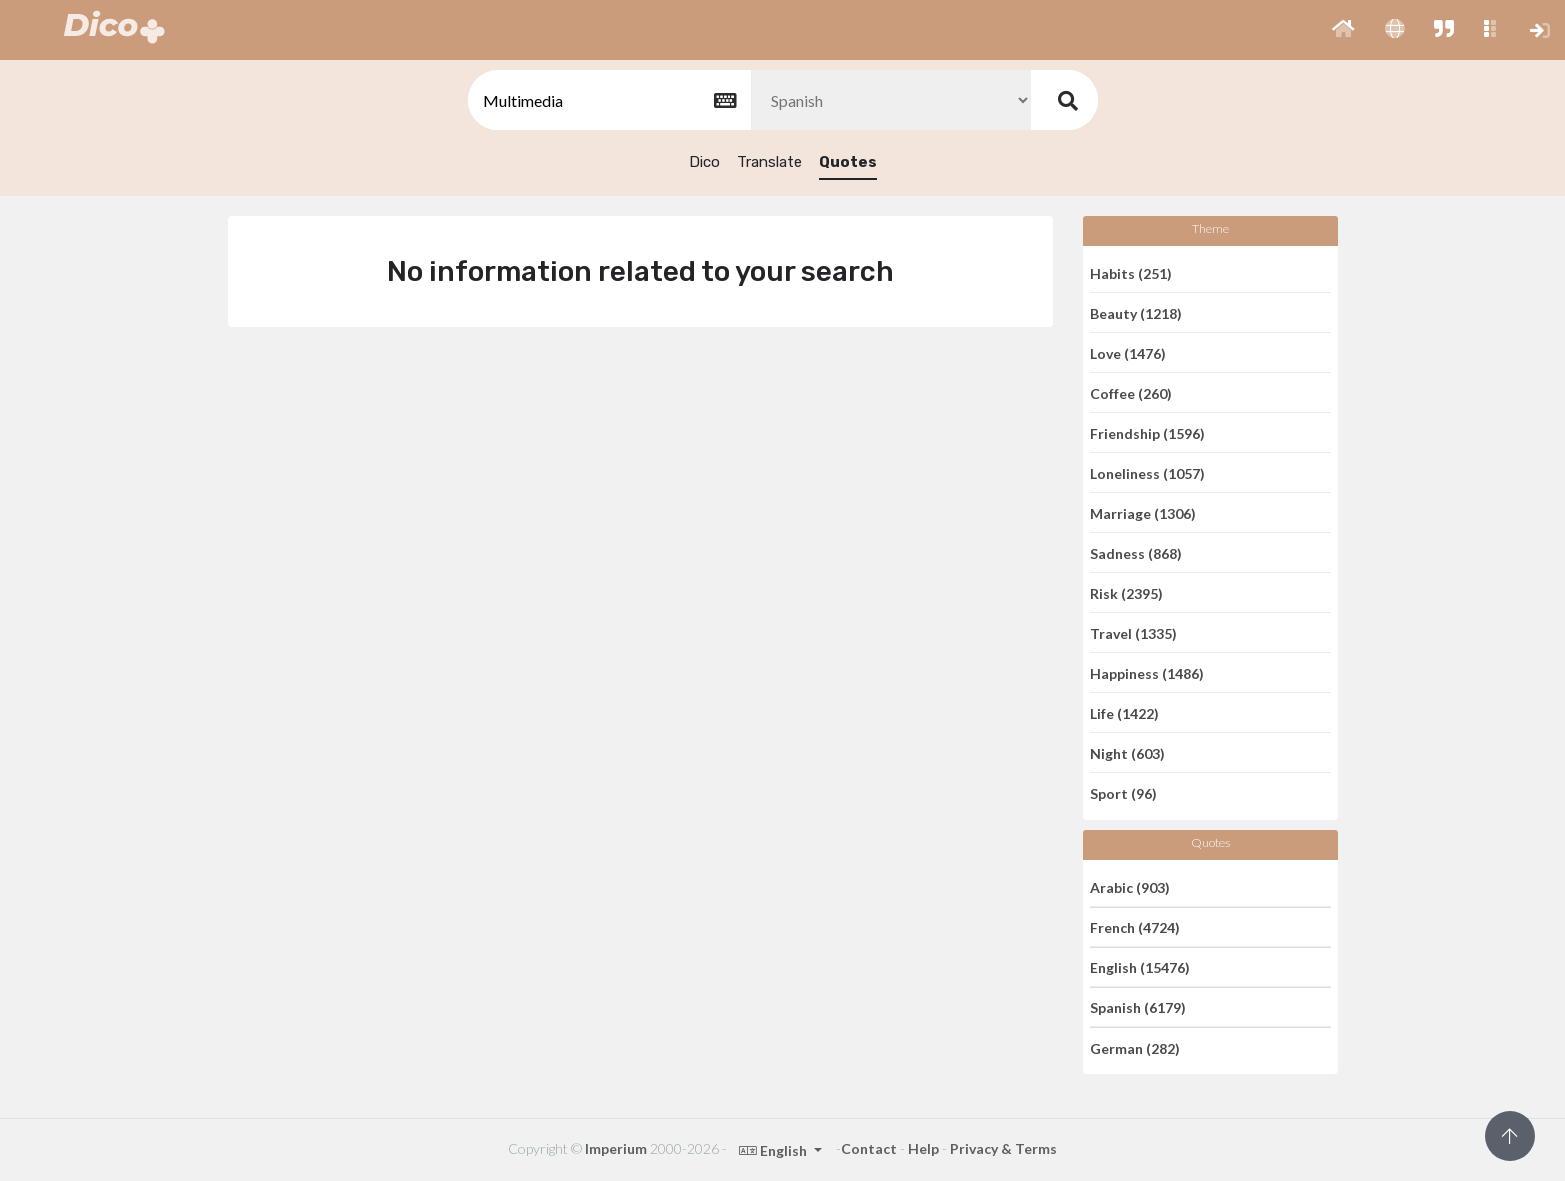  I want to click on [textbox], so click(608, 100).